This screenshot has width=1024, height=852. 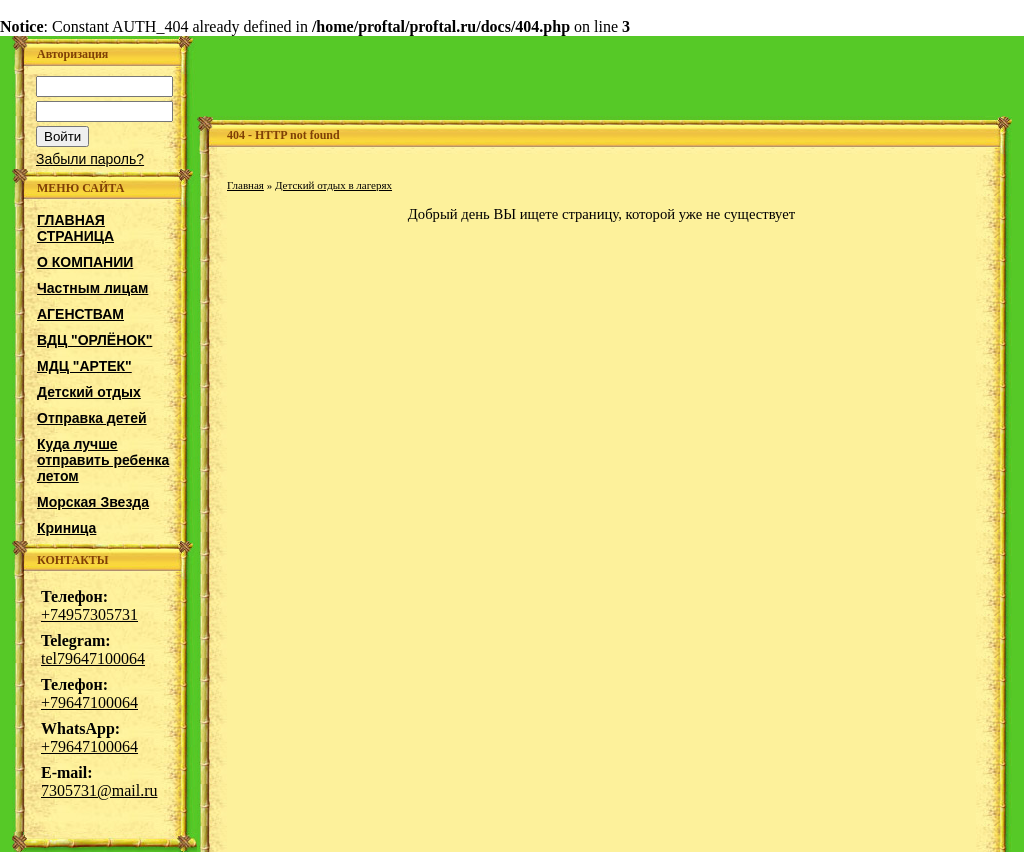 What do you see at coordinates (84, 366) in the screenshot?
I see `МДЦ "АРТЕК"` at bounding box center [84, 366].